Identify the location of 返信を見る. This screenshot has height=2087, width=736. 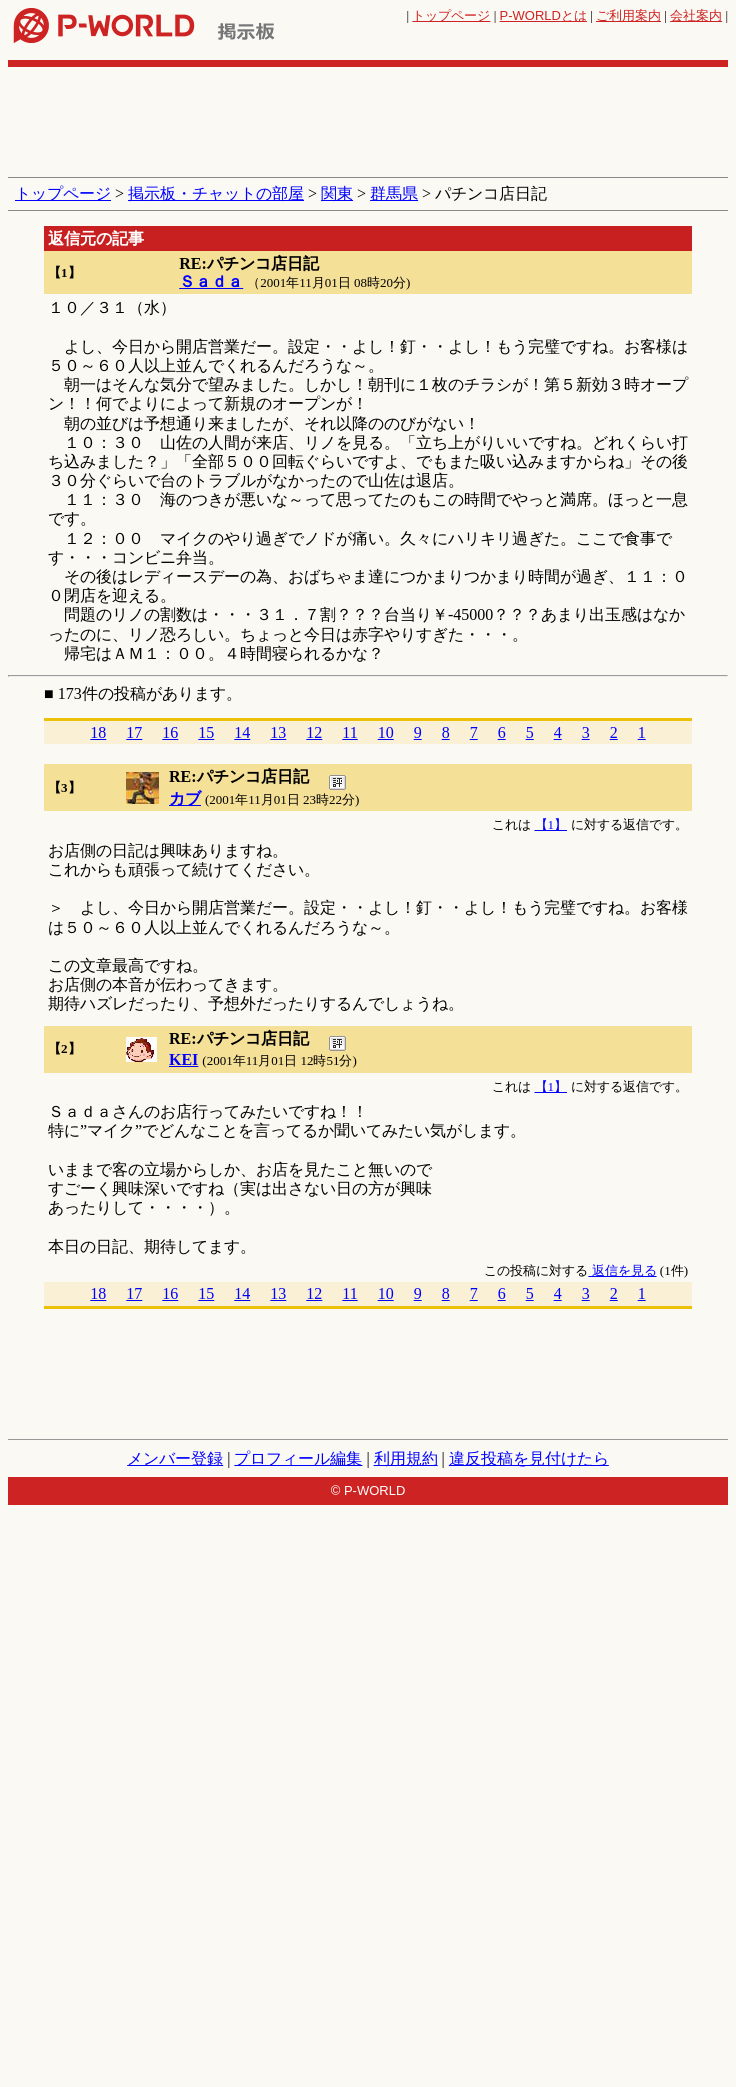
(622, 1270).